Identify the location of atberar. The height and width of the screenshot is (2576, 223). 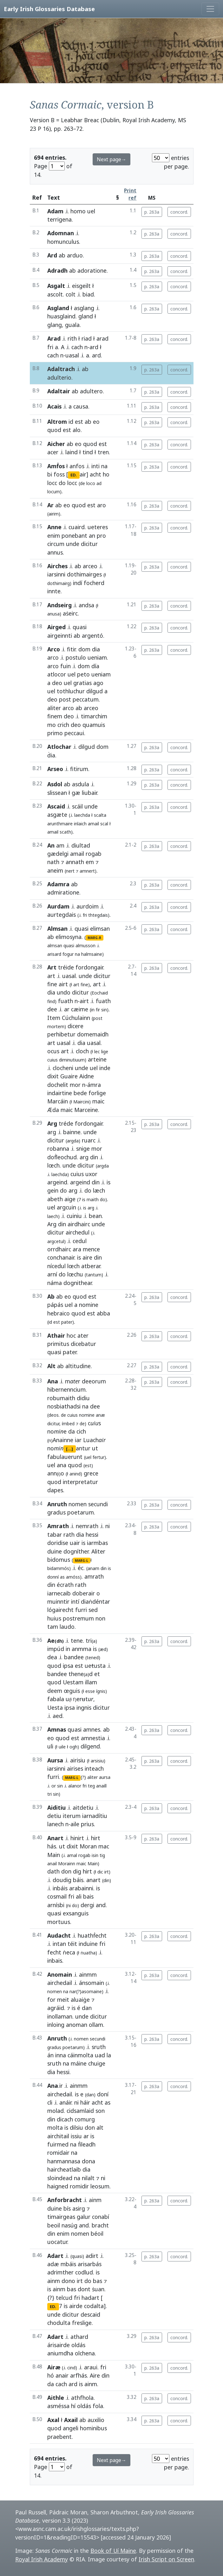
(90, 1266).